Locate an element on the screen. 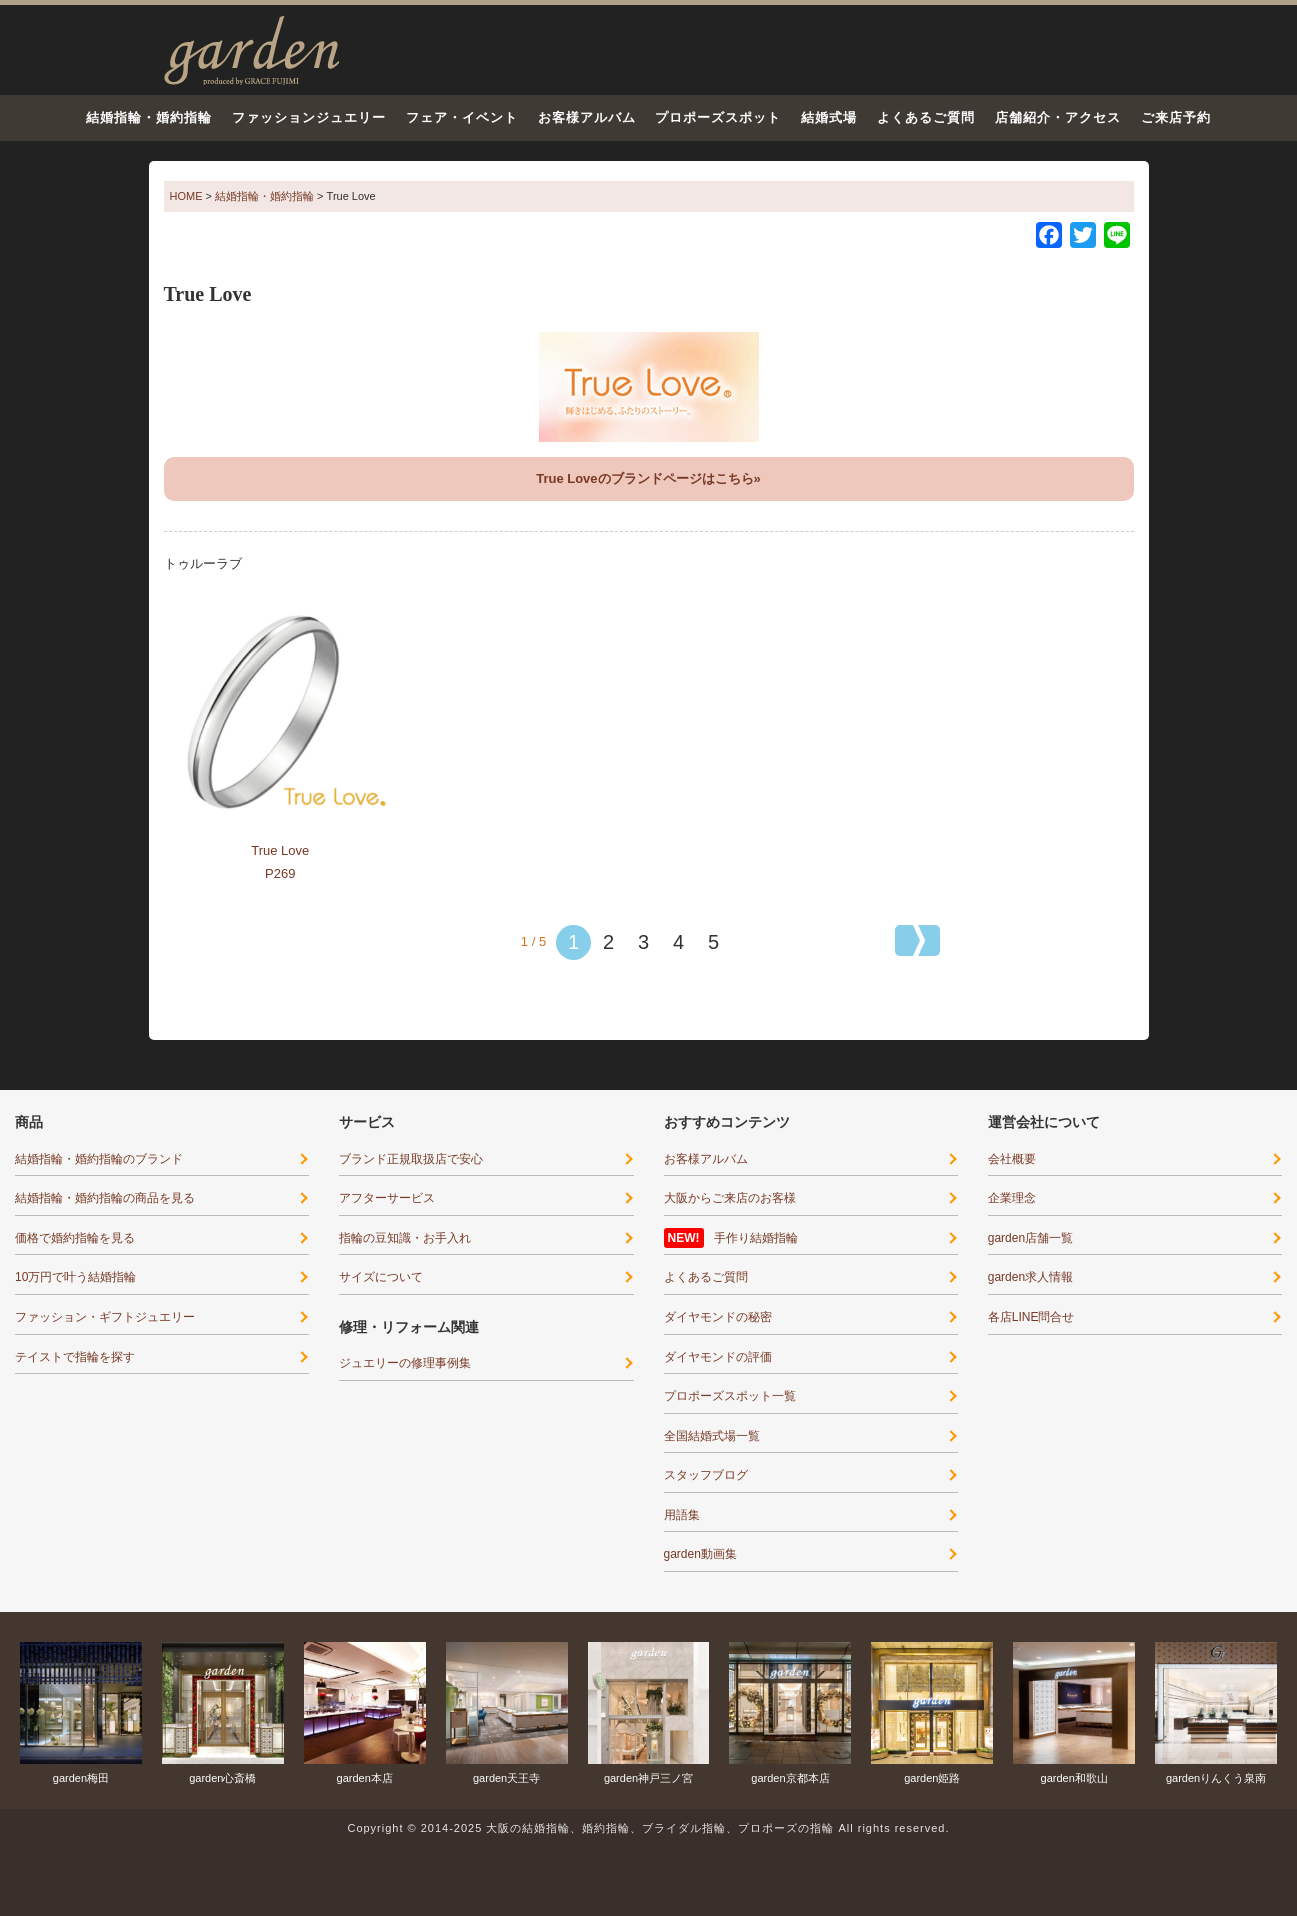 This screenshot has height=1916, width=1297. 用語集 is located at coordinates (682, 1515).